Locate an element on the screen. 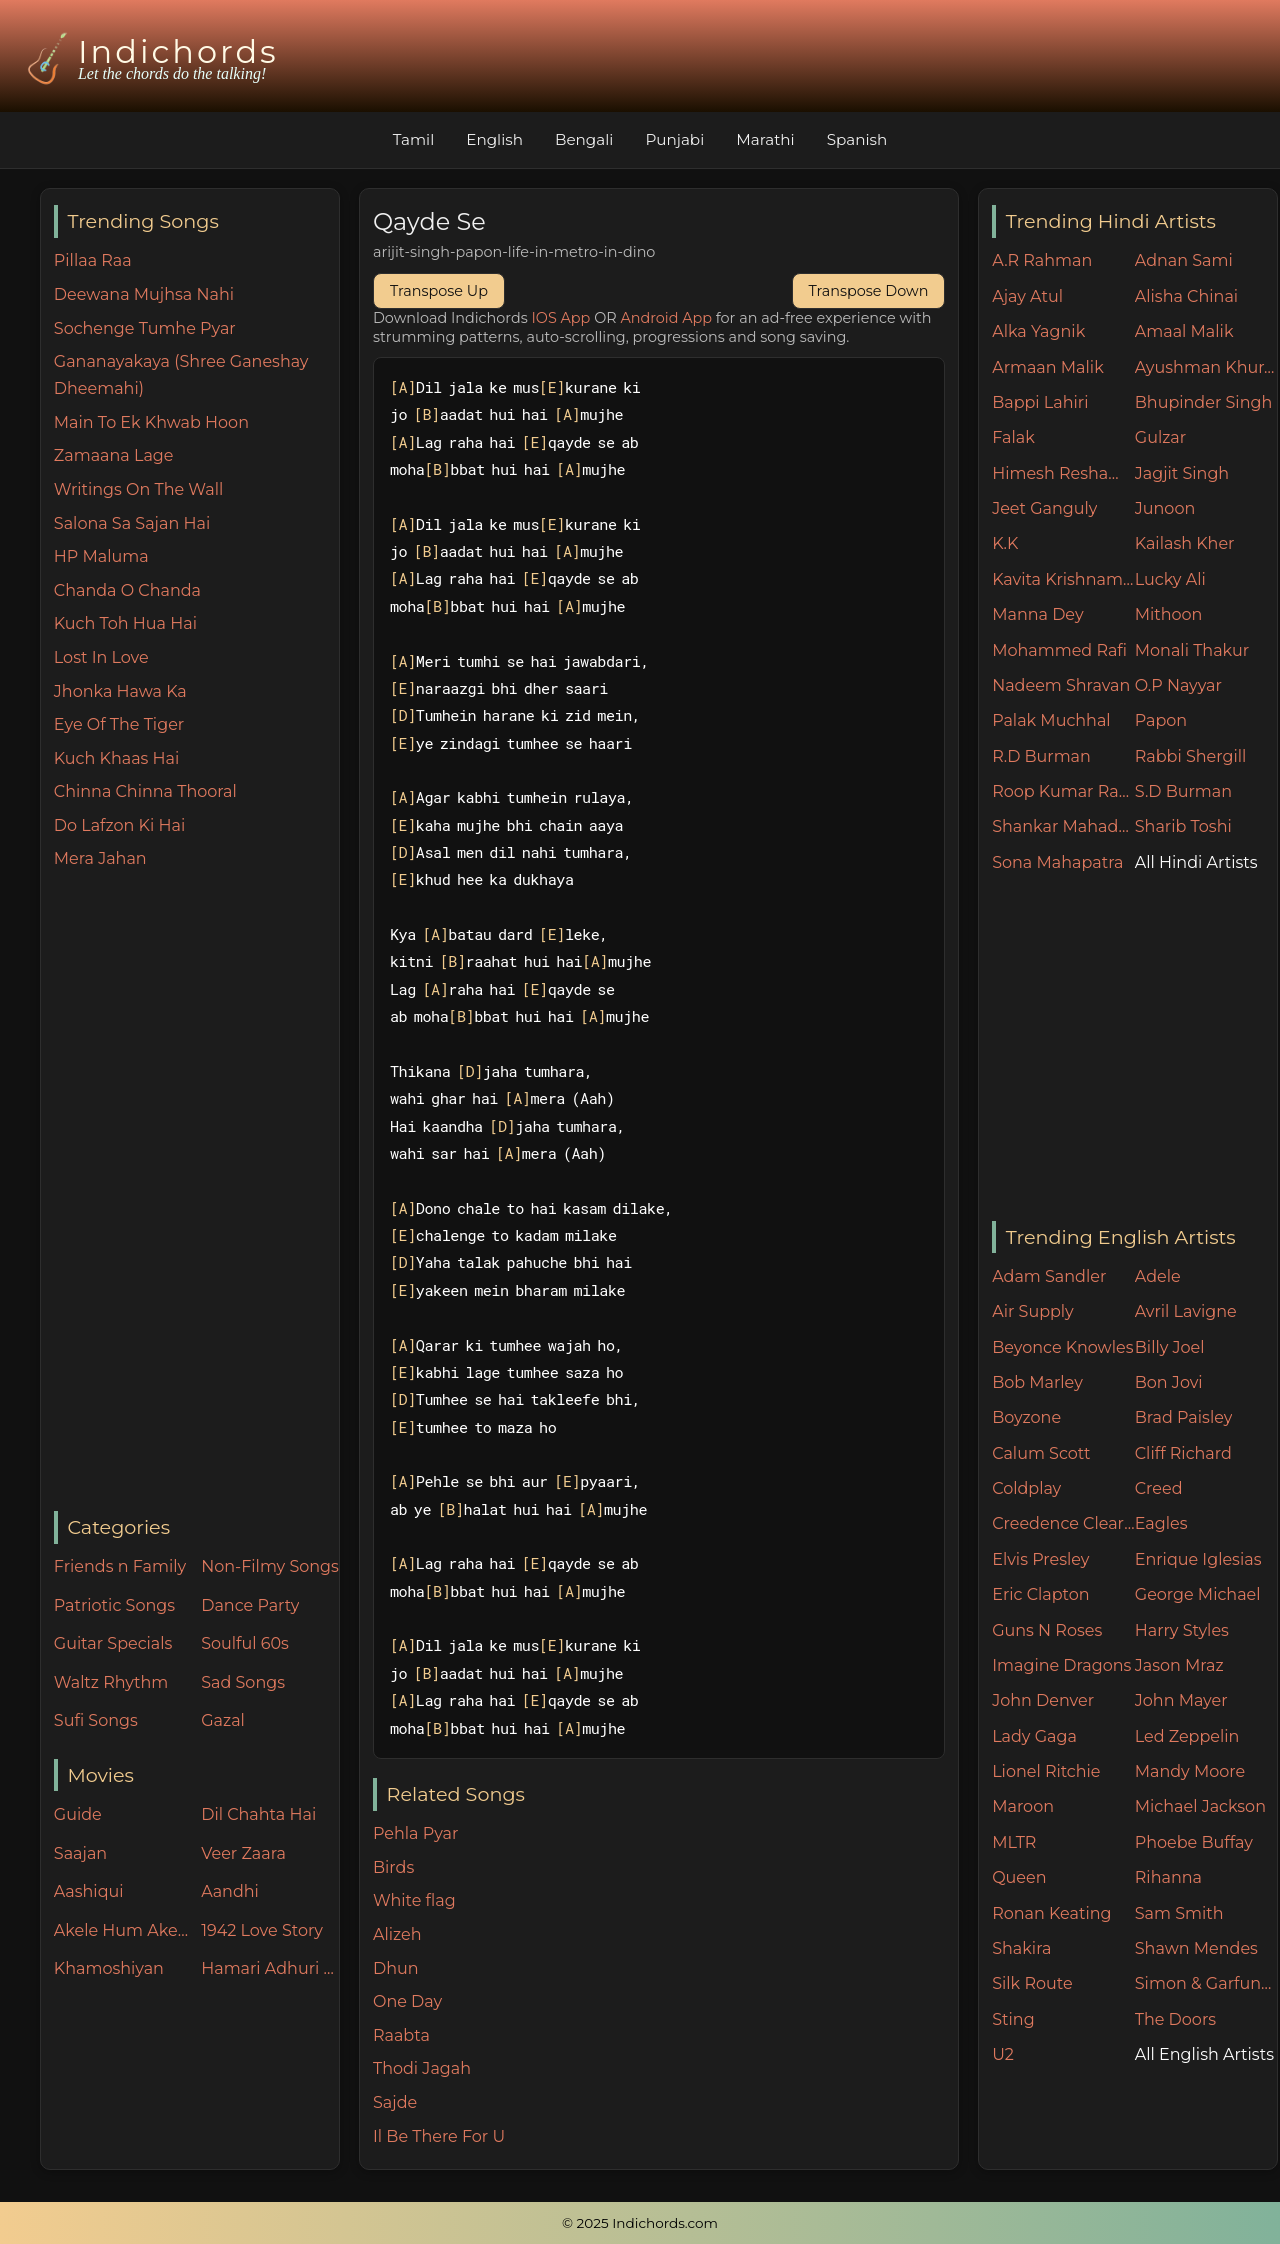 The height and width of the screenshot is (2244, 1280). Silk Route is located at coordinates (1032, 1983).